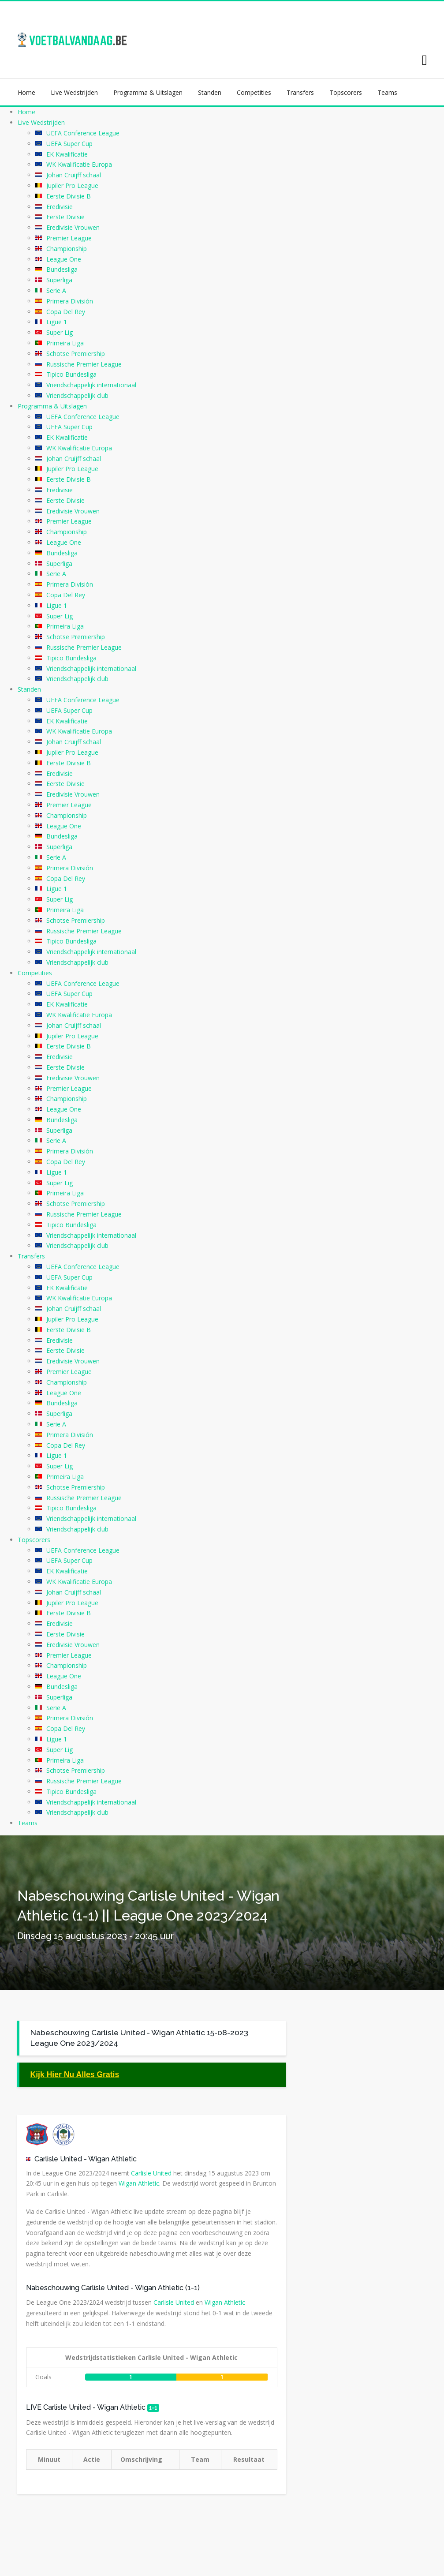  What do you see at coordinates (68, 196) in the screenshot?
I see `Eerste Divisie B` at bounding box center [68, 196].